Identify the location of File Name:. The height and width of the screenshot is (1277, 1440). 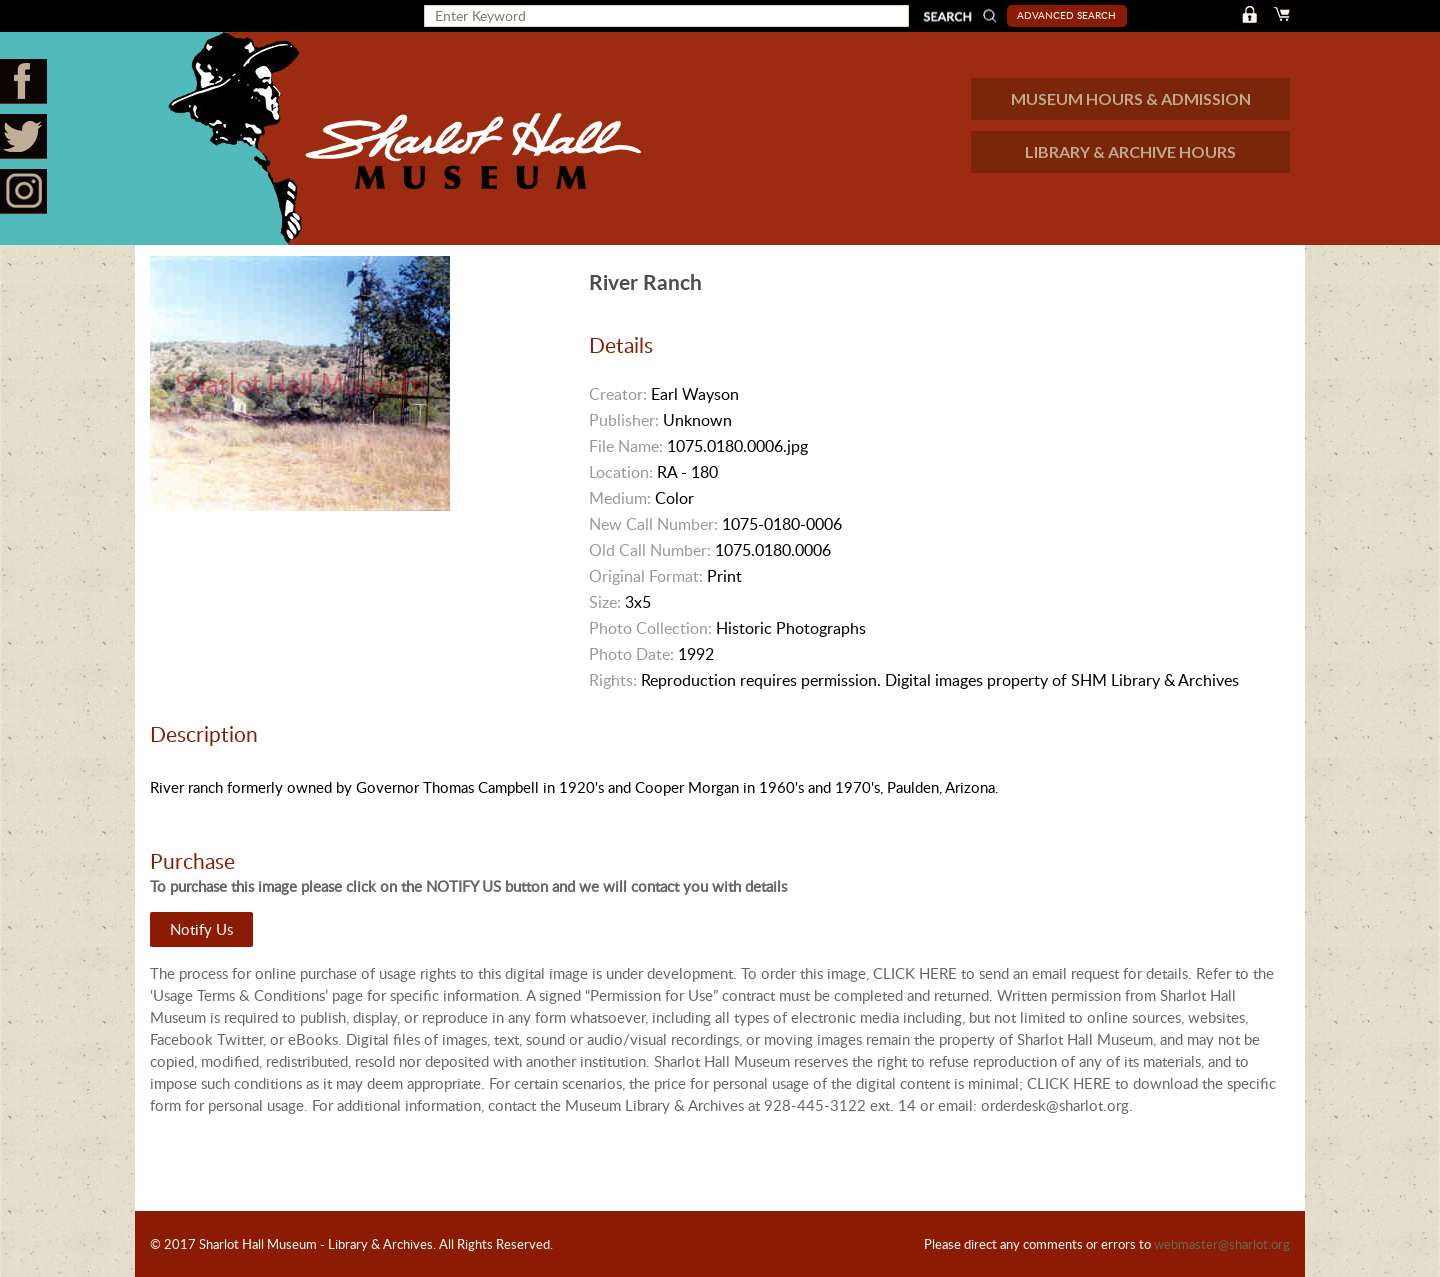
(626, 446).